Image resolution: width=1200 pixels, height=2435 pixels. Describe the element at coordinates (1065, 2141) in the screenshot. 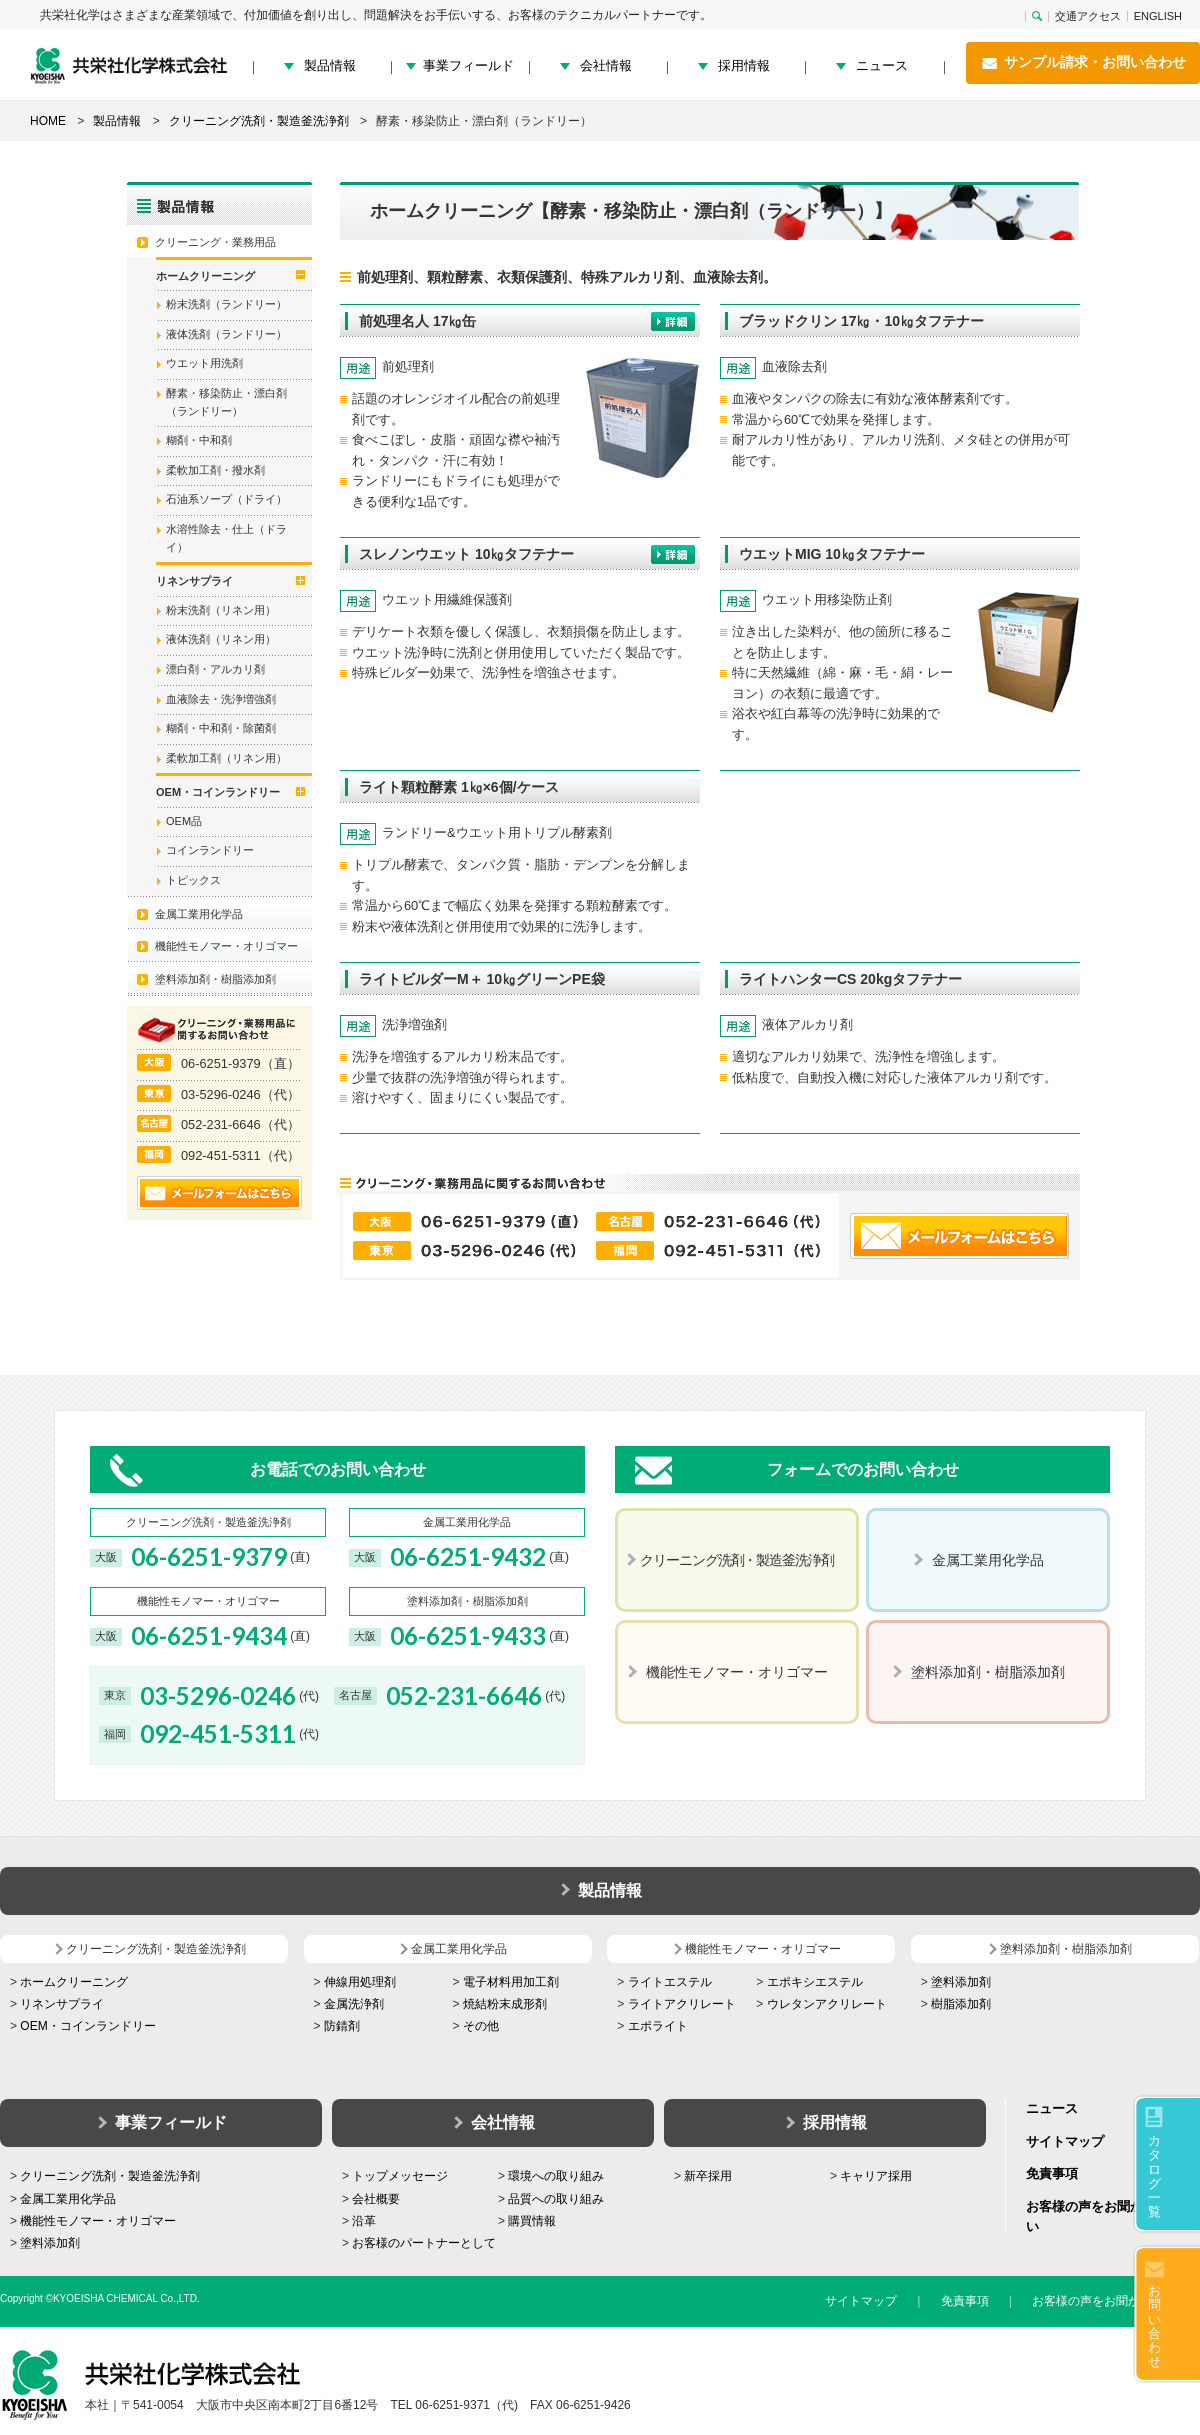

I see `サイトマップ` at that location.